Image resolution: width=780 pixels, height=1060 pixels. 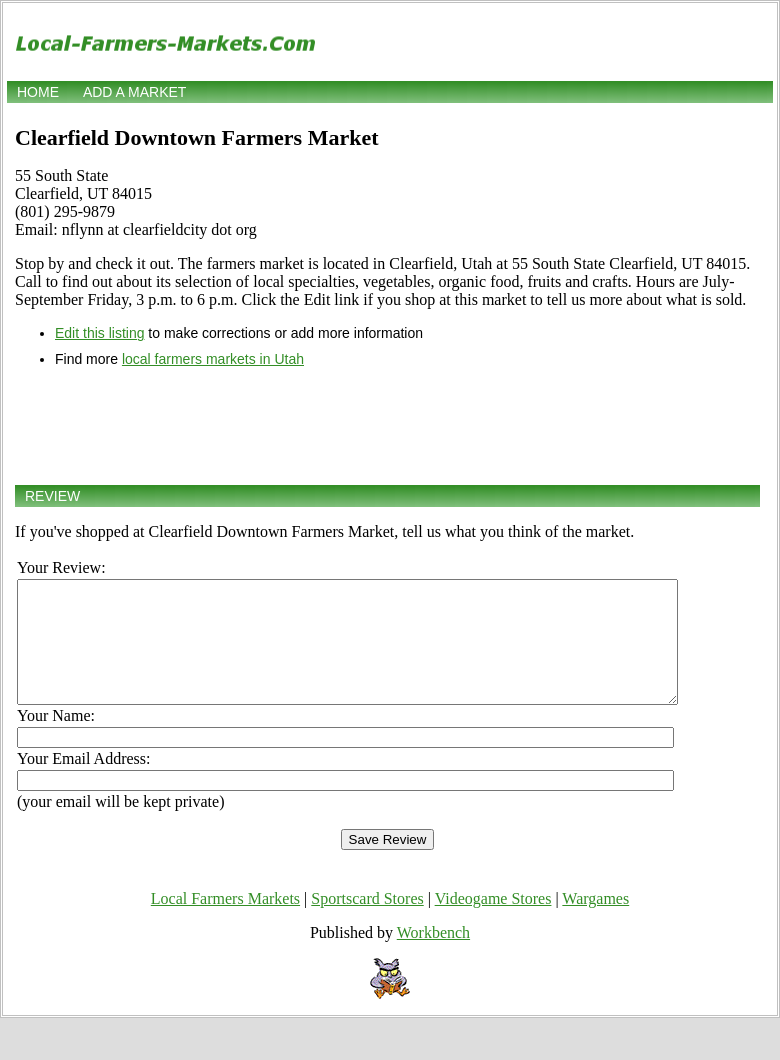 What do you see at coordinates (367, 922) in the screenshot?
I see `Sportscard Stores` at bounding box center [367, 922].